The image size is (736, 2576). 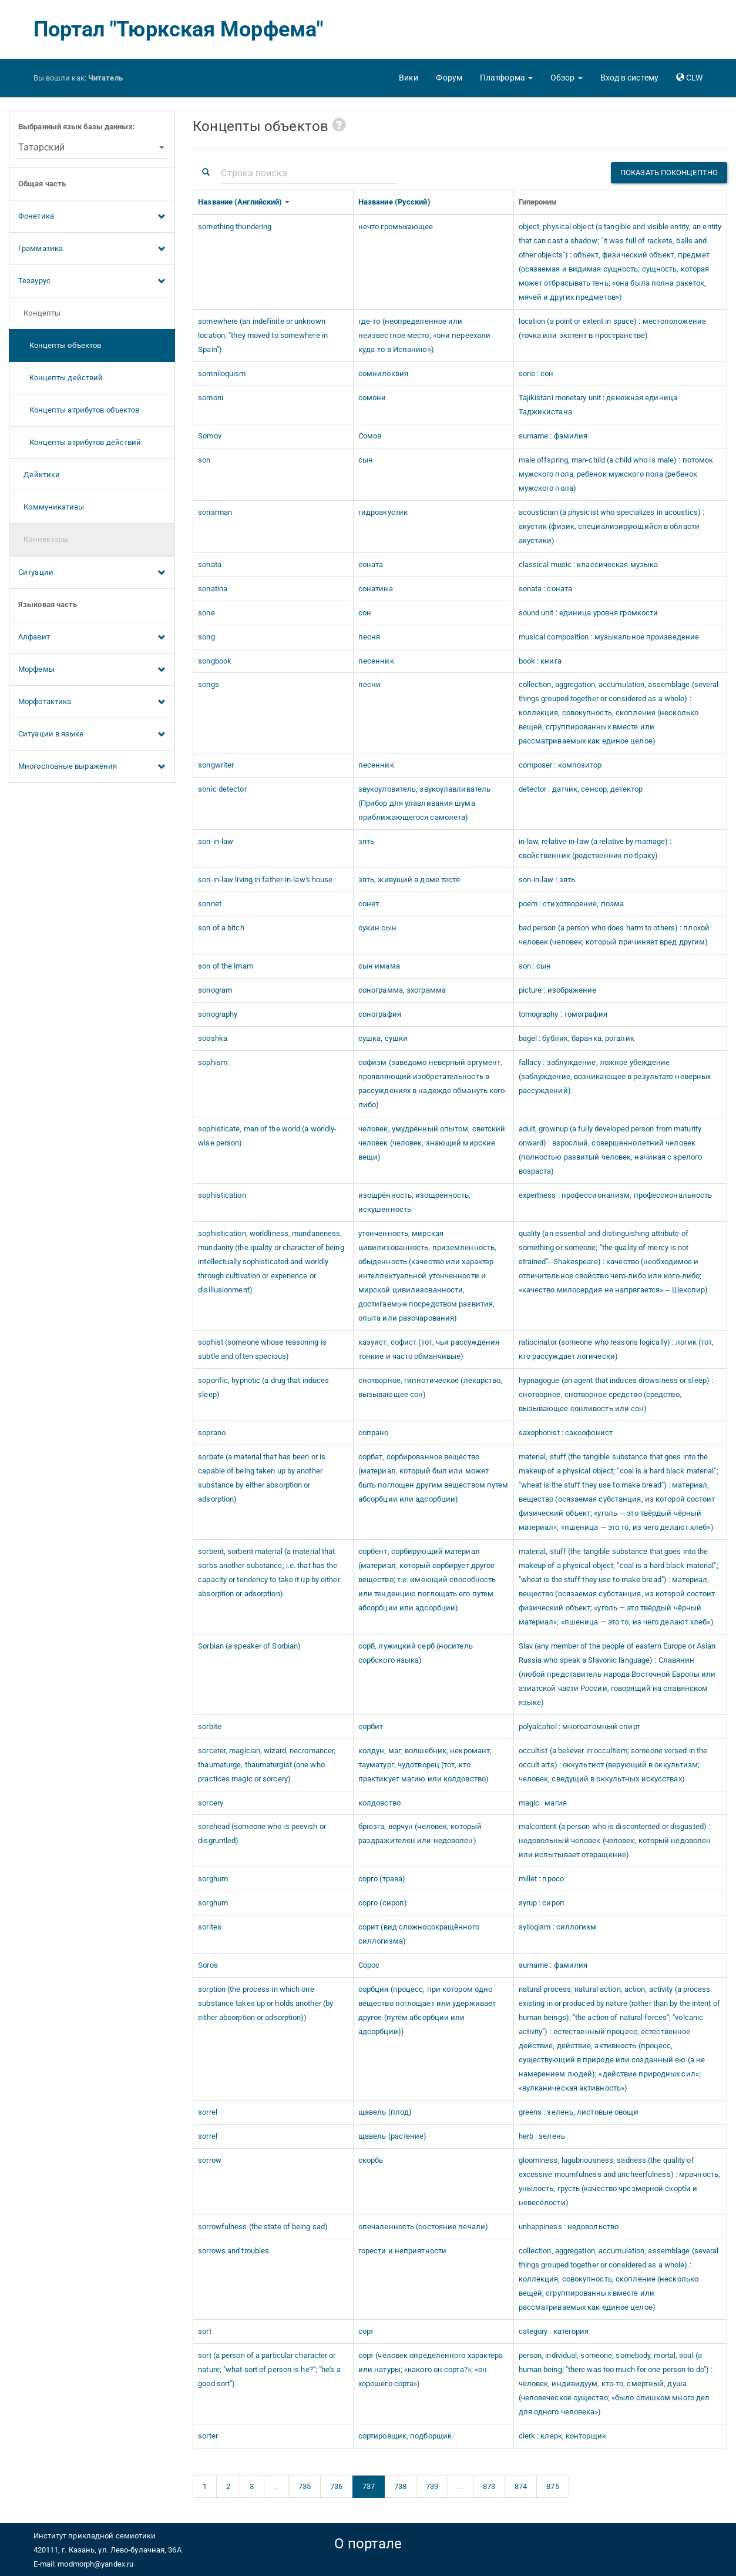 I want to click on сортировщик, подборщик, so click(x=405, y=2435).